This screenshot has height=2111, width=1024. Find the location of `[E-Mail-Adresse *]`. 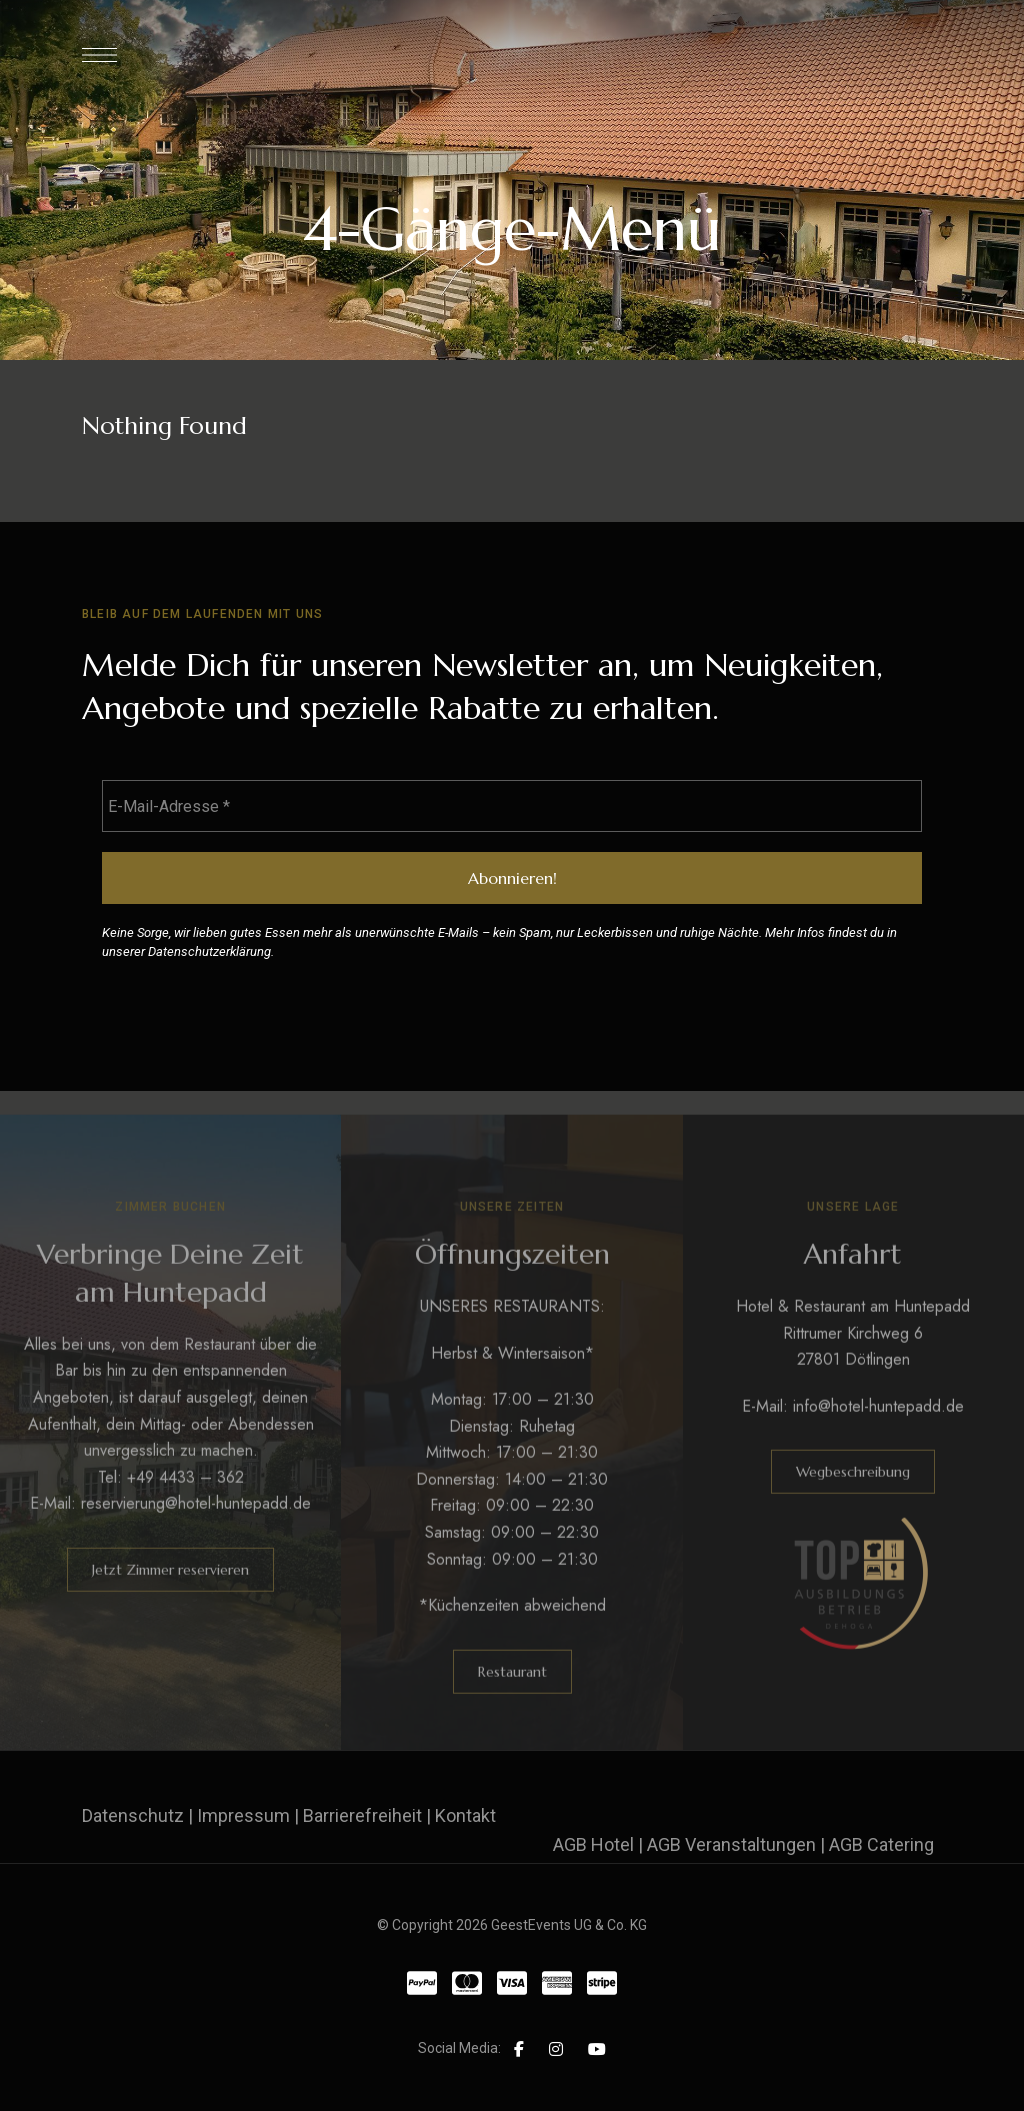

[E-Mail-Adresse *] is located at coordinates (512, 806).